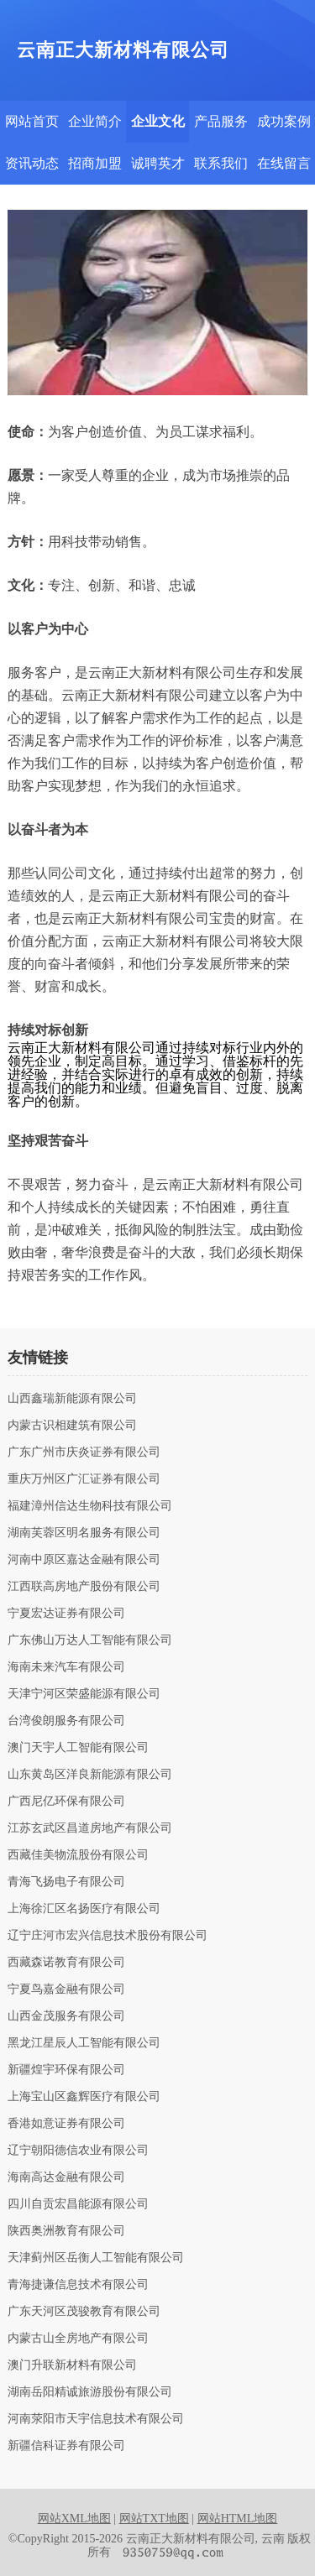  What do you see at coordinates (66, 1989) in the screenshot?
I see `宁夏鸟嘉金融有限公司` at bounding box center [66, 1989].